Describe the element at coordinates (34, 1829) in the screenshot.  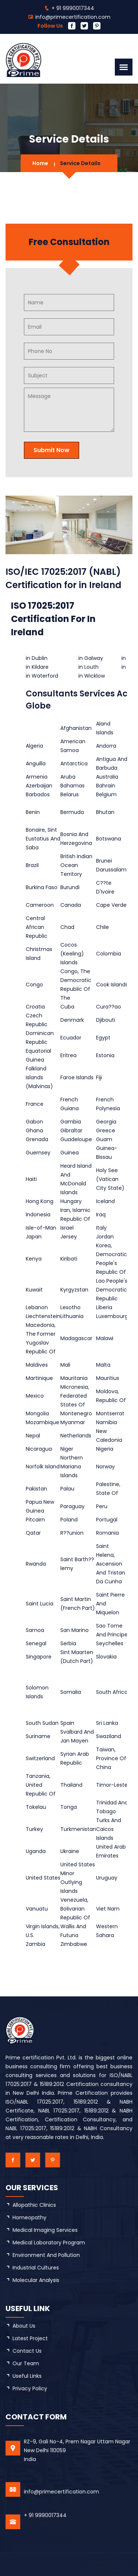
I see `Turkey` at that location.